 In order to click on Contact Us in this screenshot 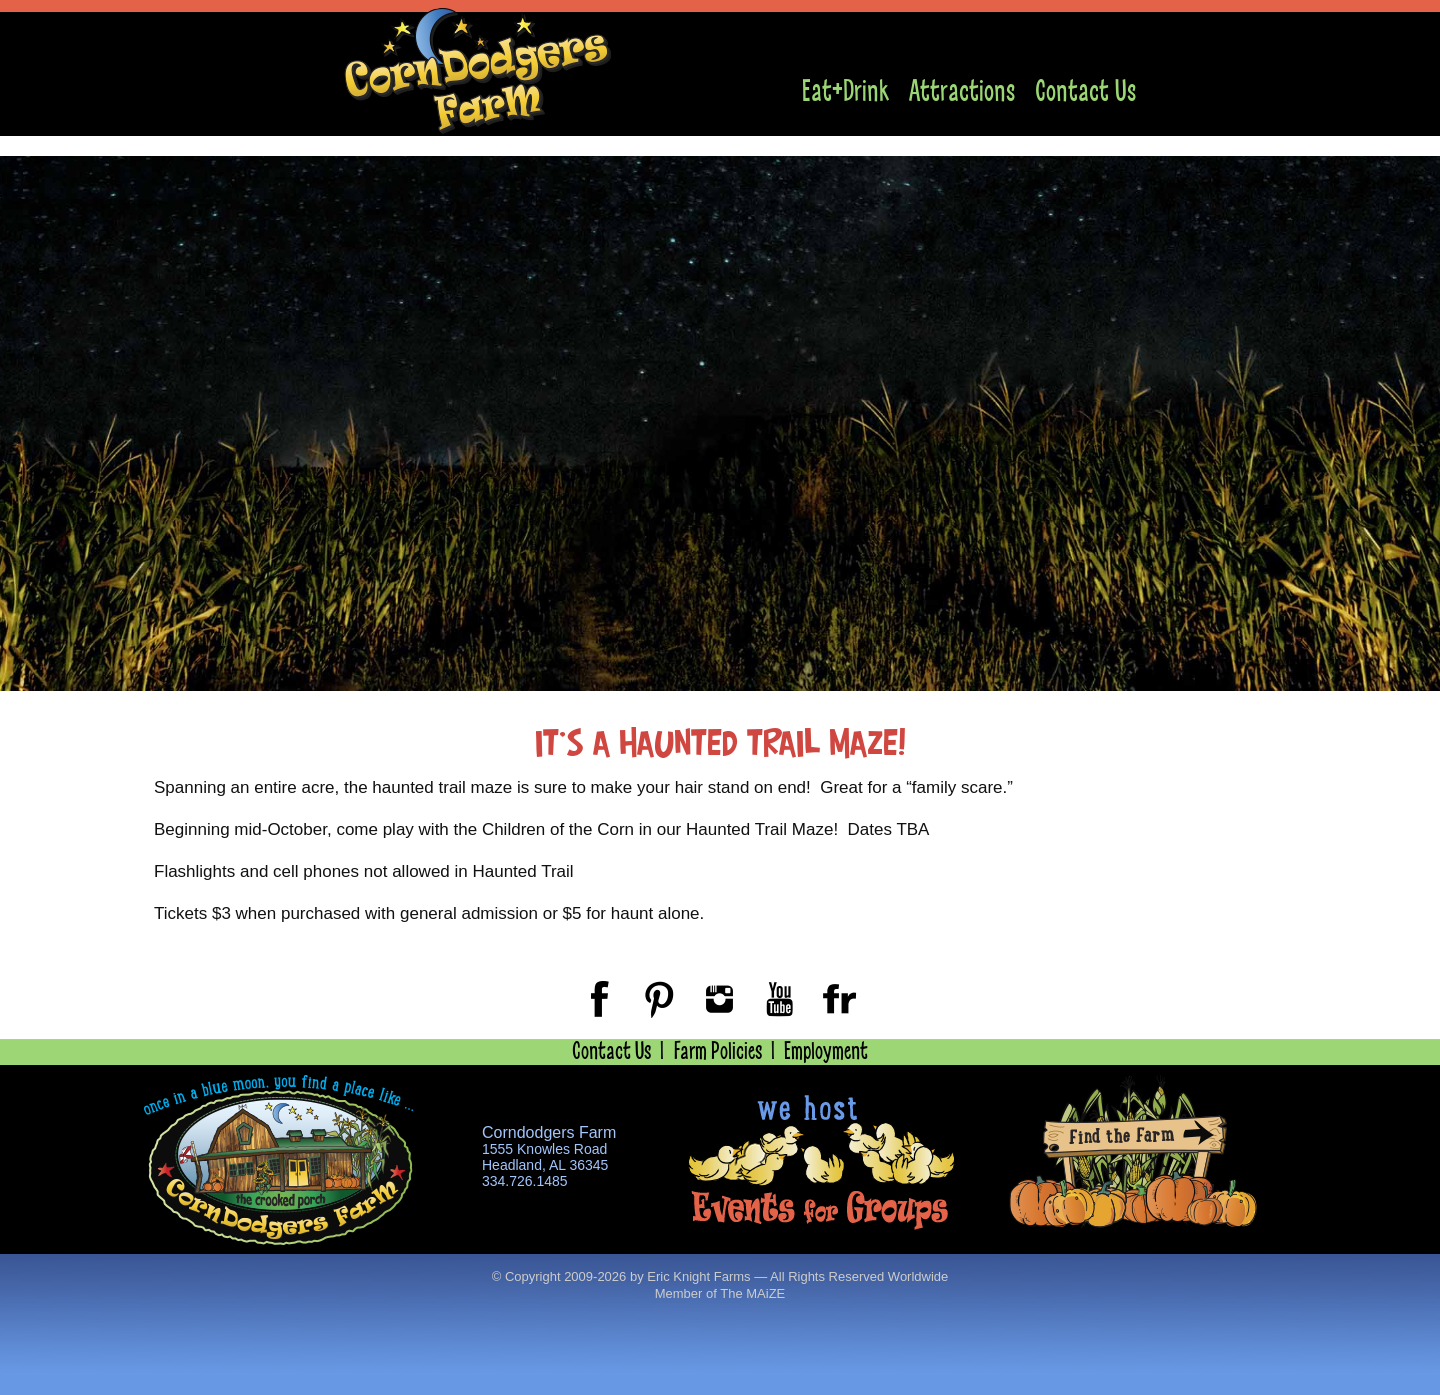, I will do `click(1085, 91)`.